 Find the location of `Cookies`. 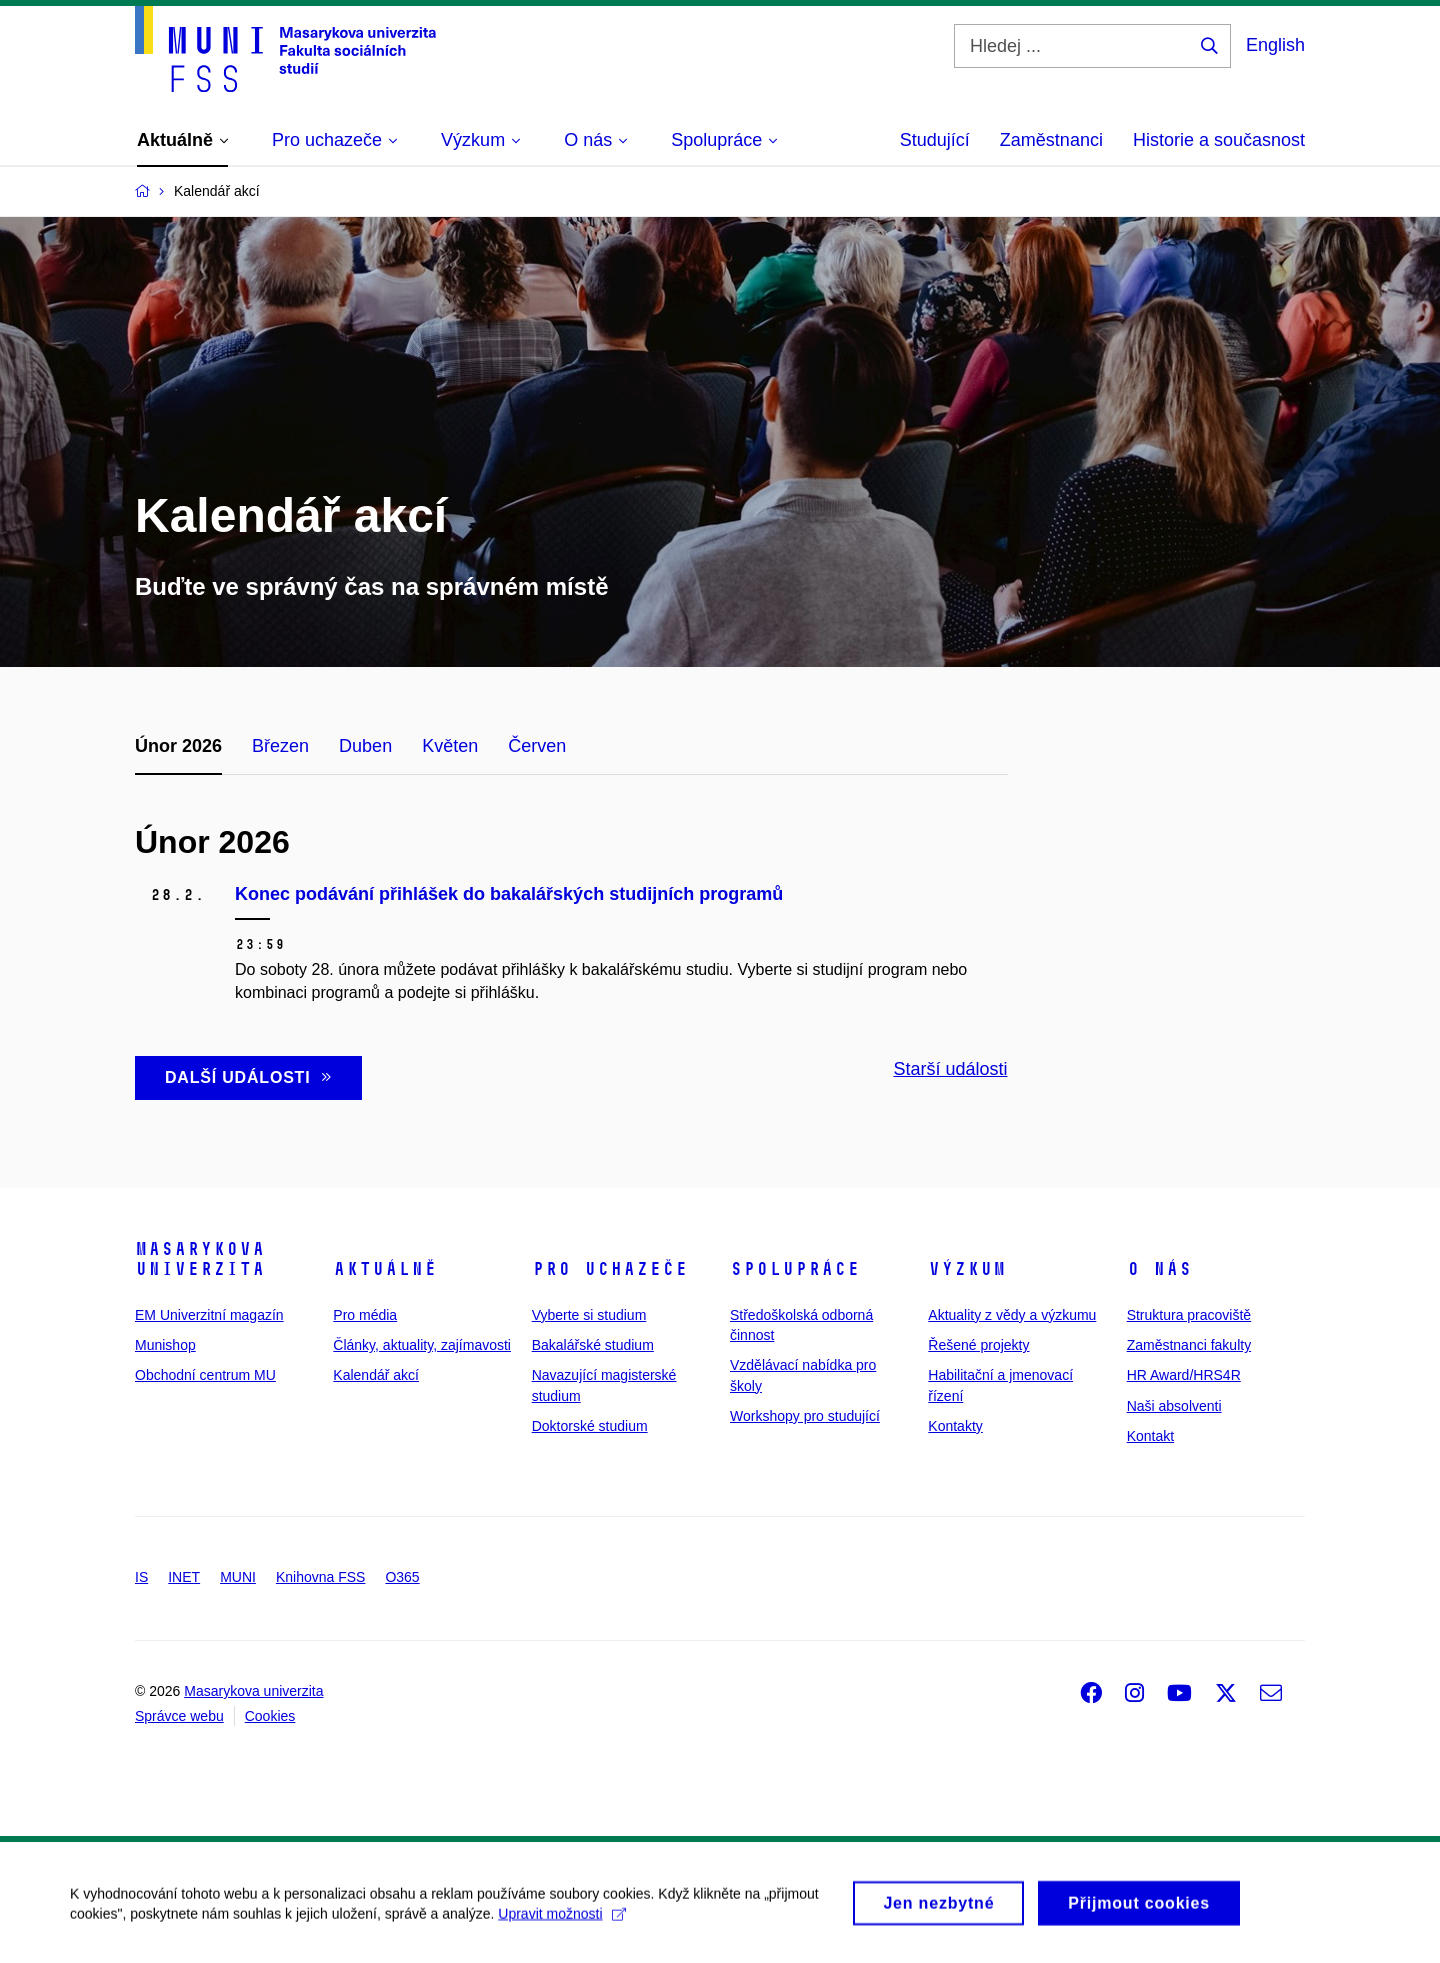

Cookies is located at coordinates (270, 1716).